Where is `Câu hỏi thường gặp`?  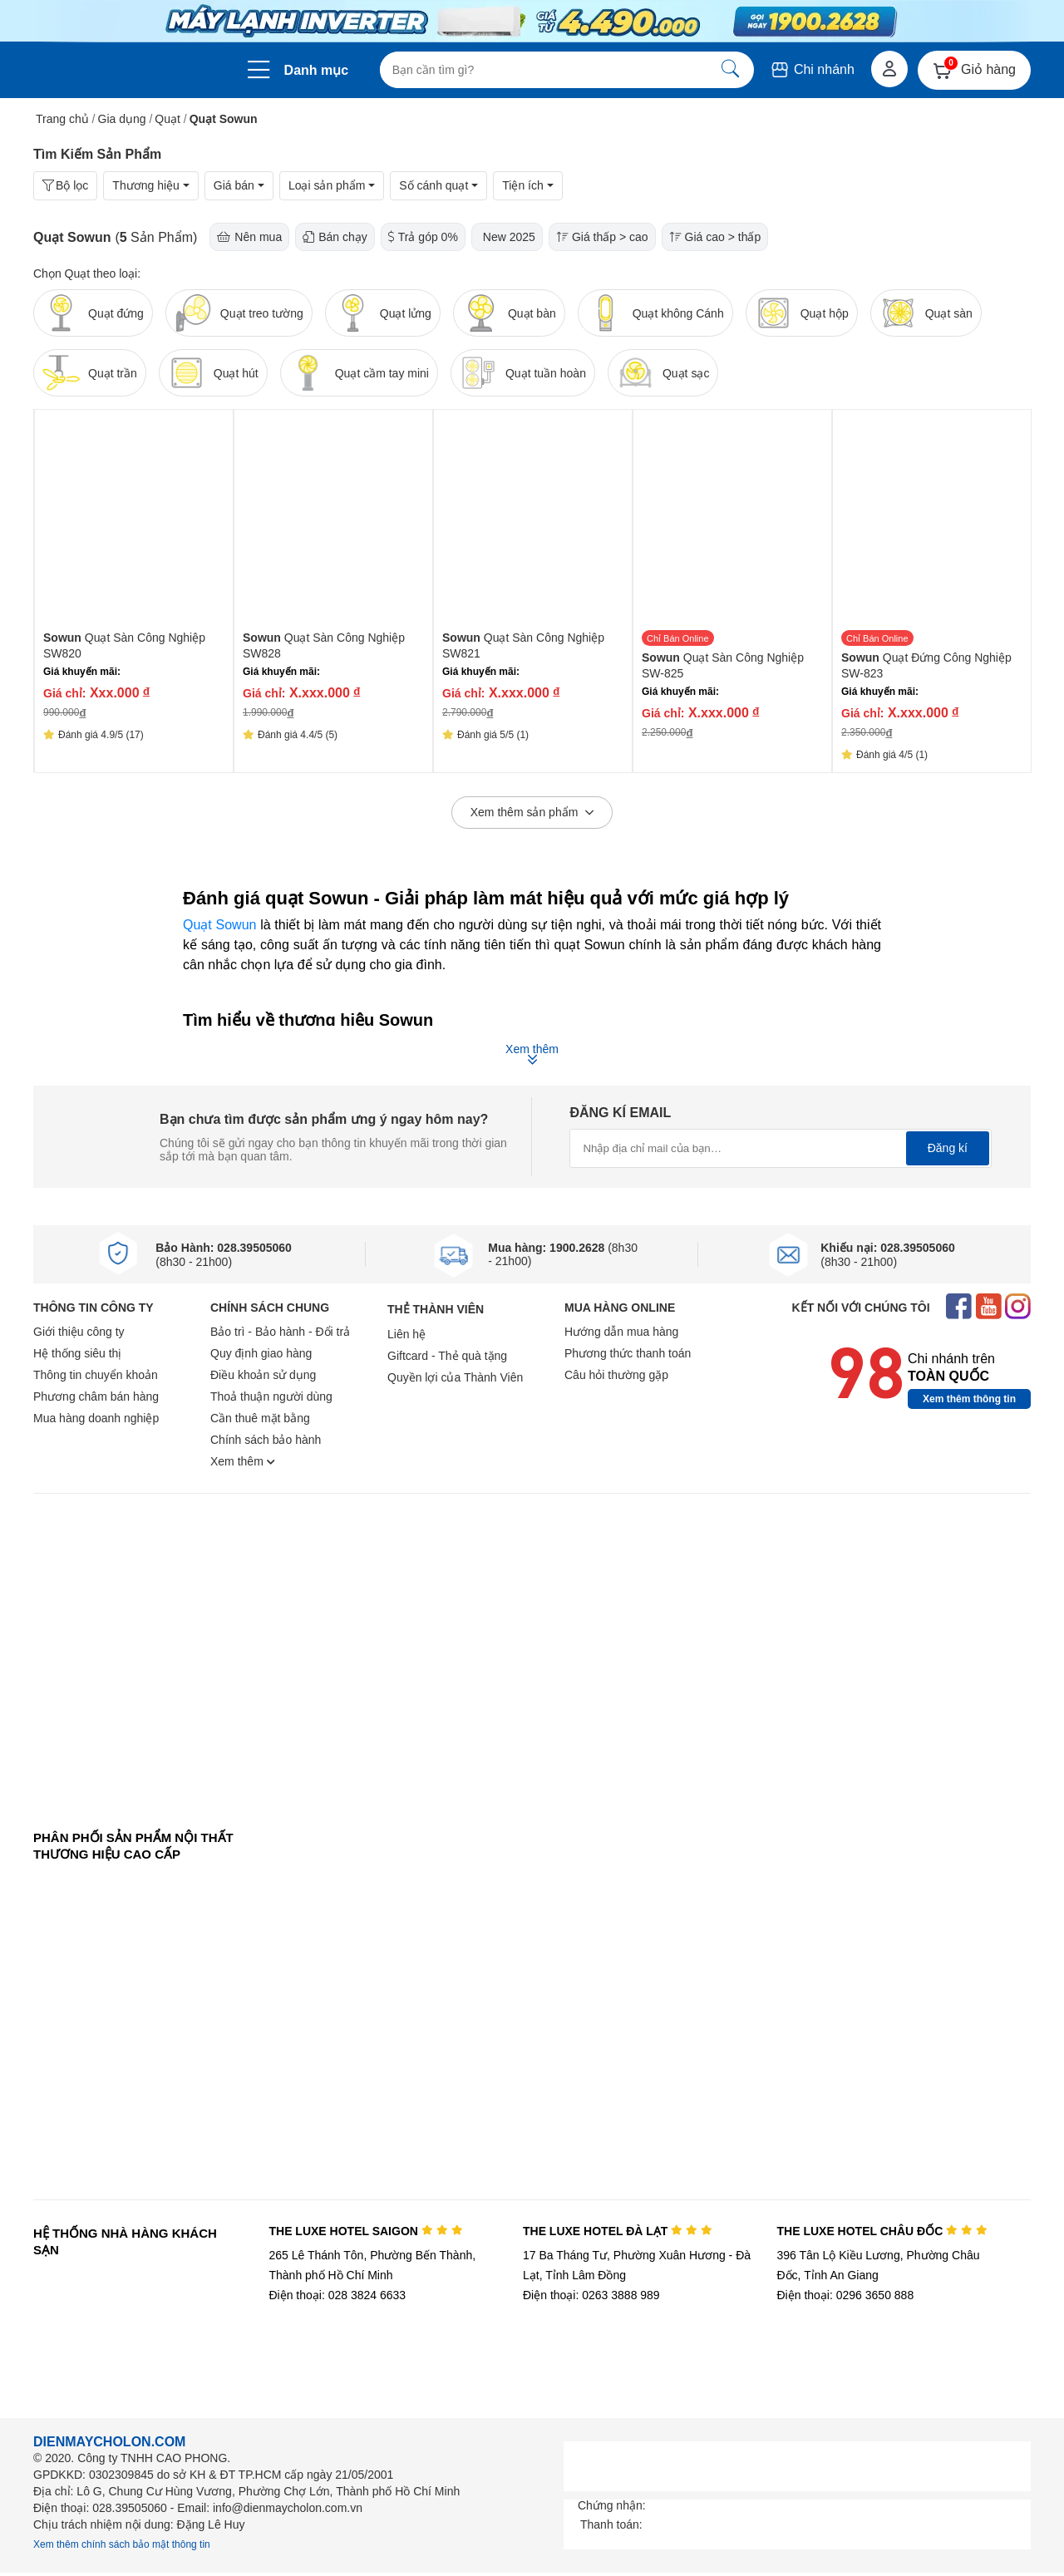
Câu hỏi thường gặp is located at coordinates (616, 1375).